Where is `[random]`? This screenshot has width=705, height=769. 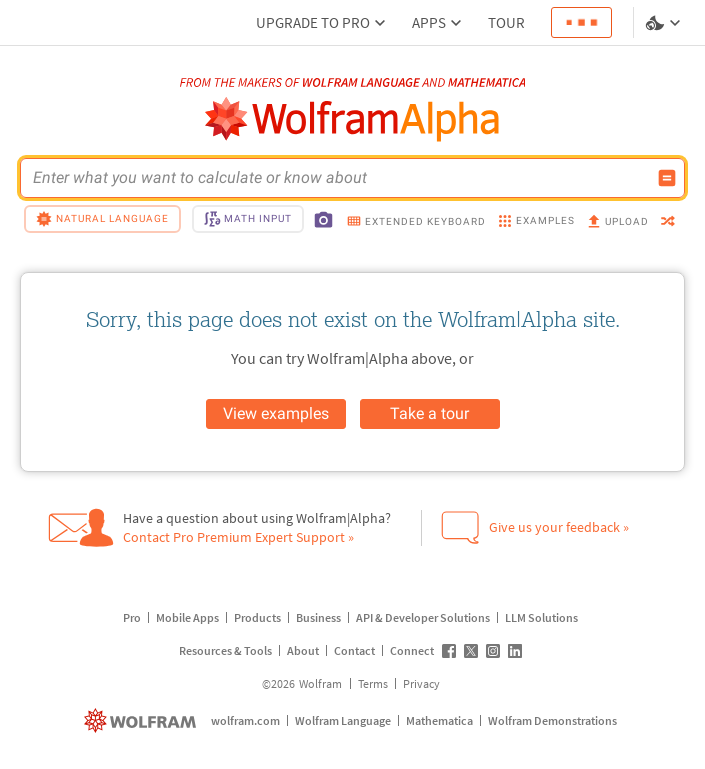 [random] is located at coordinates (668, 222).